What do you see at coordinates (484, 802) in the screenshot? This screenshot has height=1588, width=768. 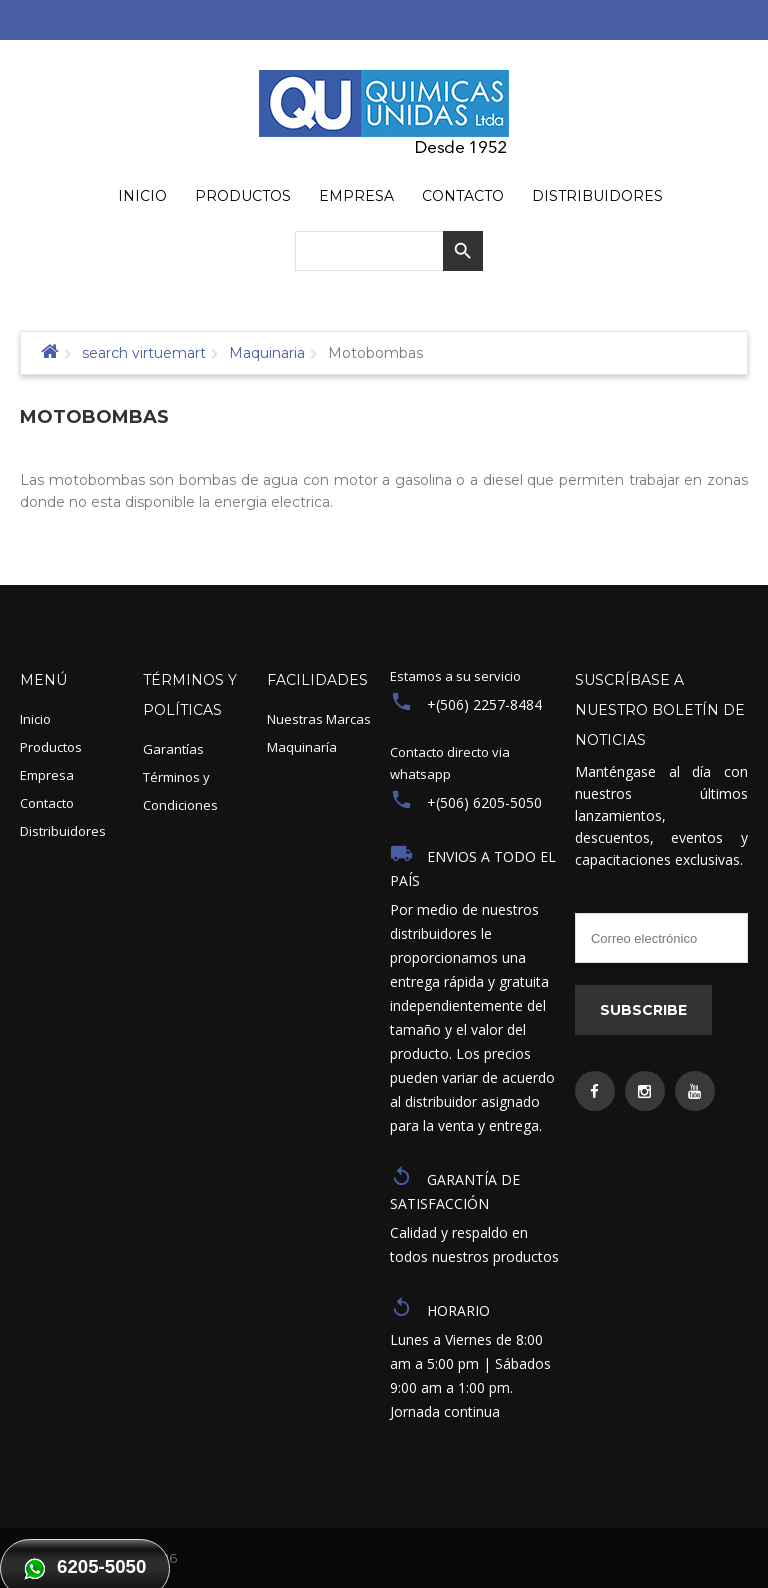 I see `+(506) 6205-5050` at bounding box center [484, 802].